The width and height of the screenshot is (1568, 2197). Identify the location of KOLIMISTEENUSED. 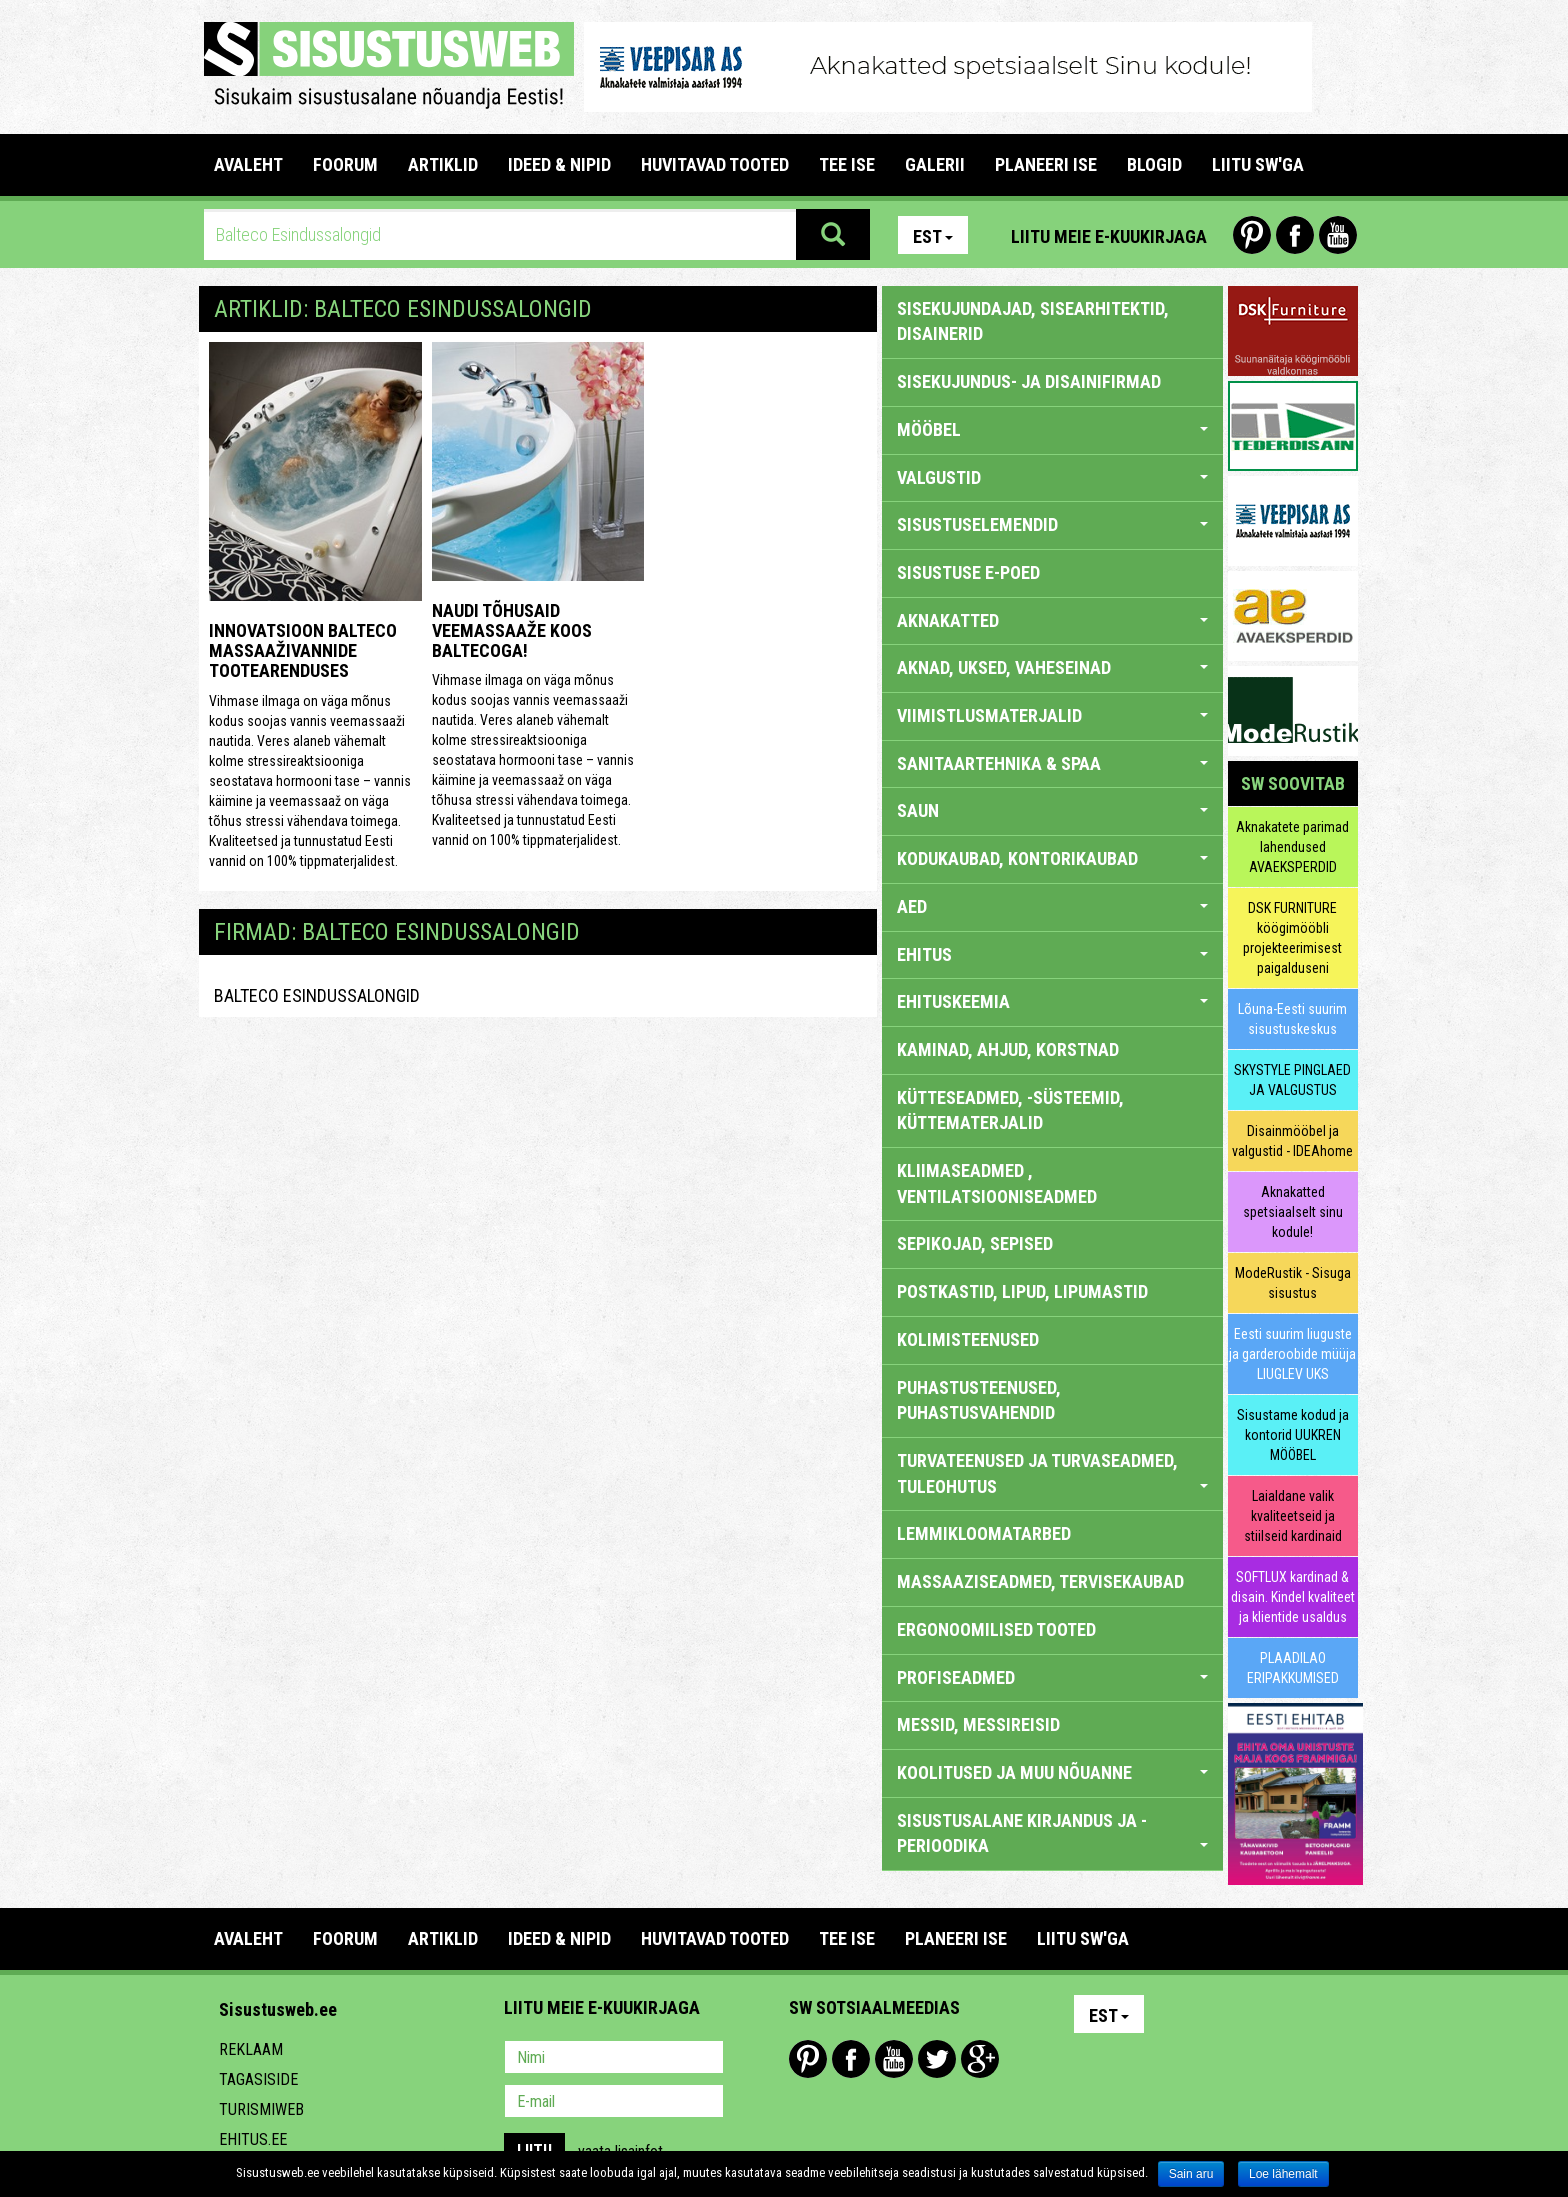
(968, 1339).